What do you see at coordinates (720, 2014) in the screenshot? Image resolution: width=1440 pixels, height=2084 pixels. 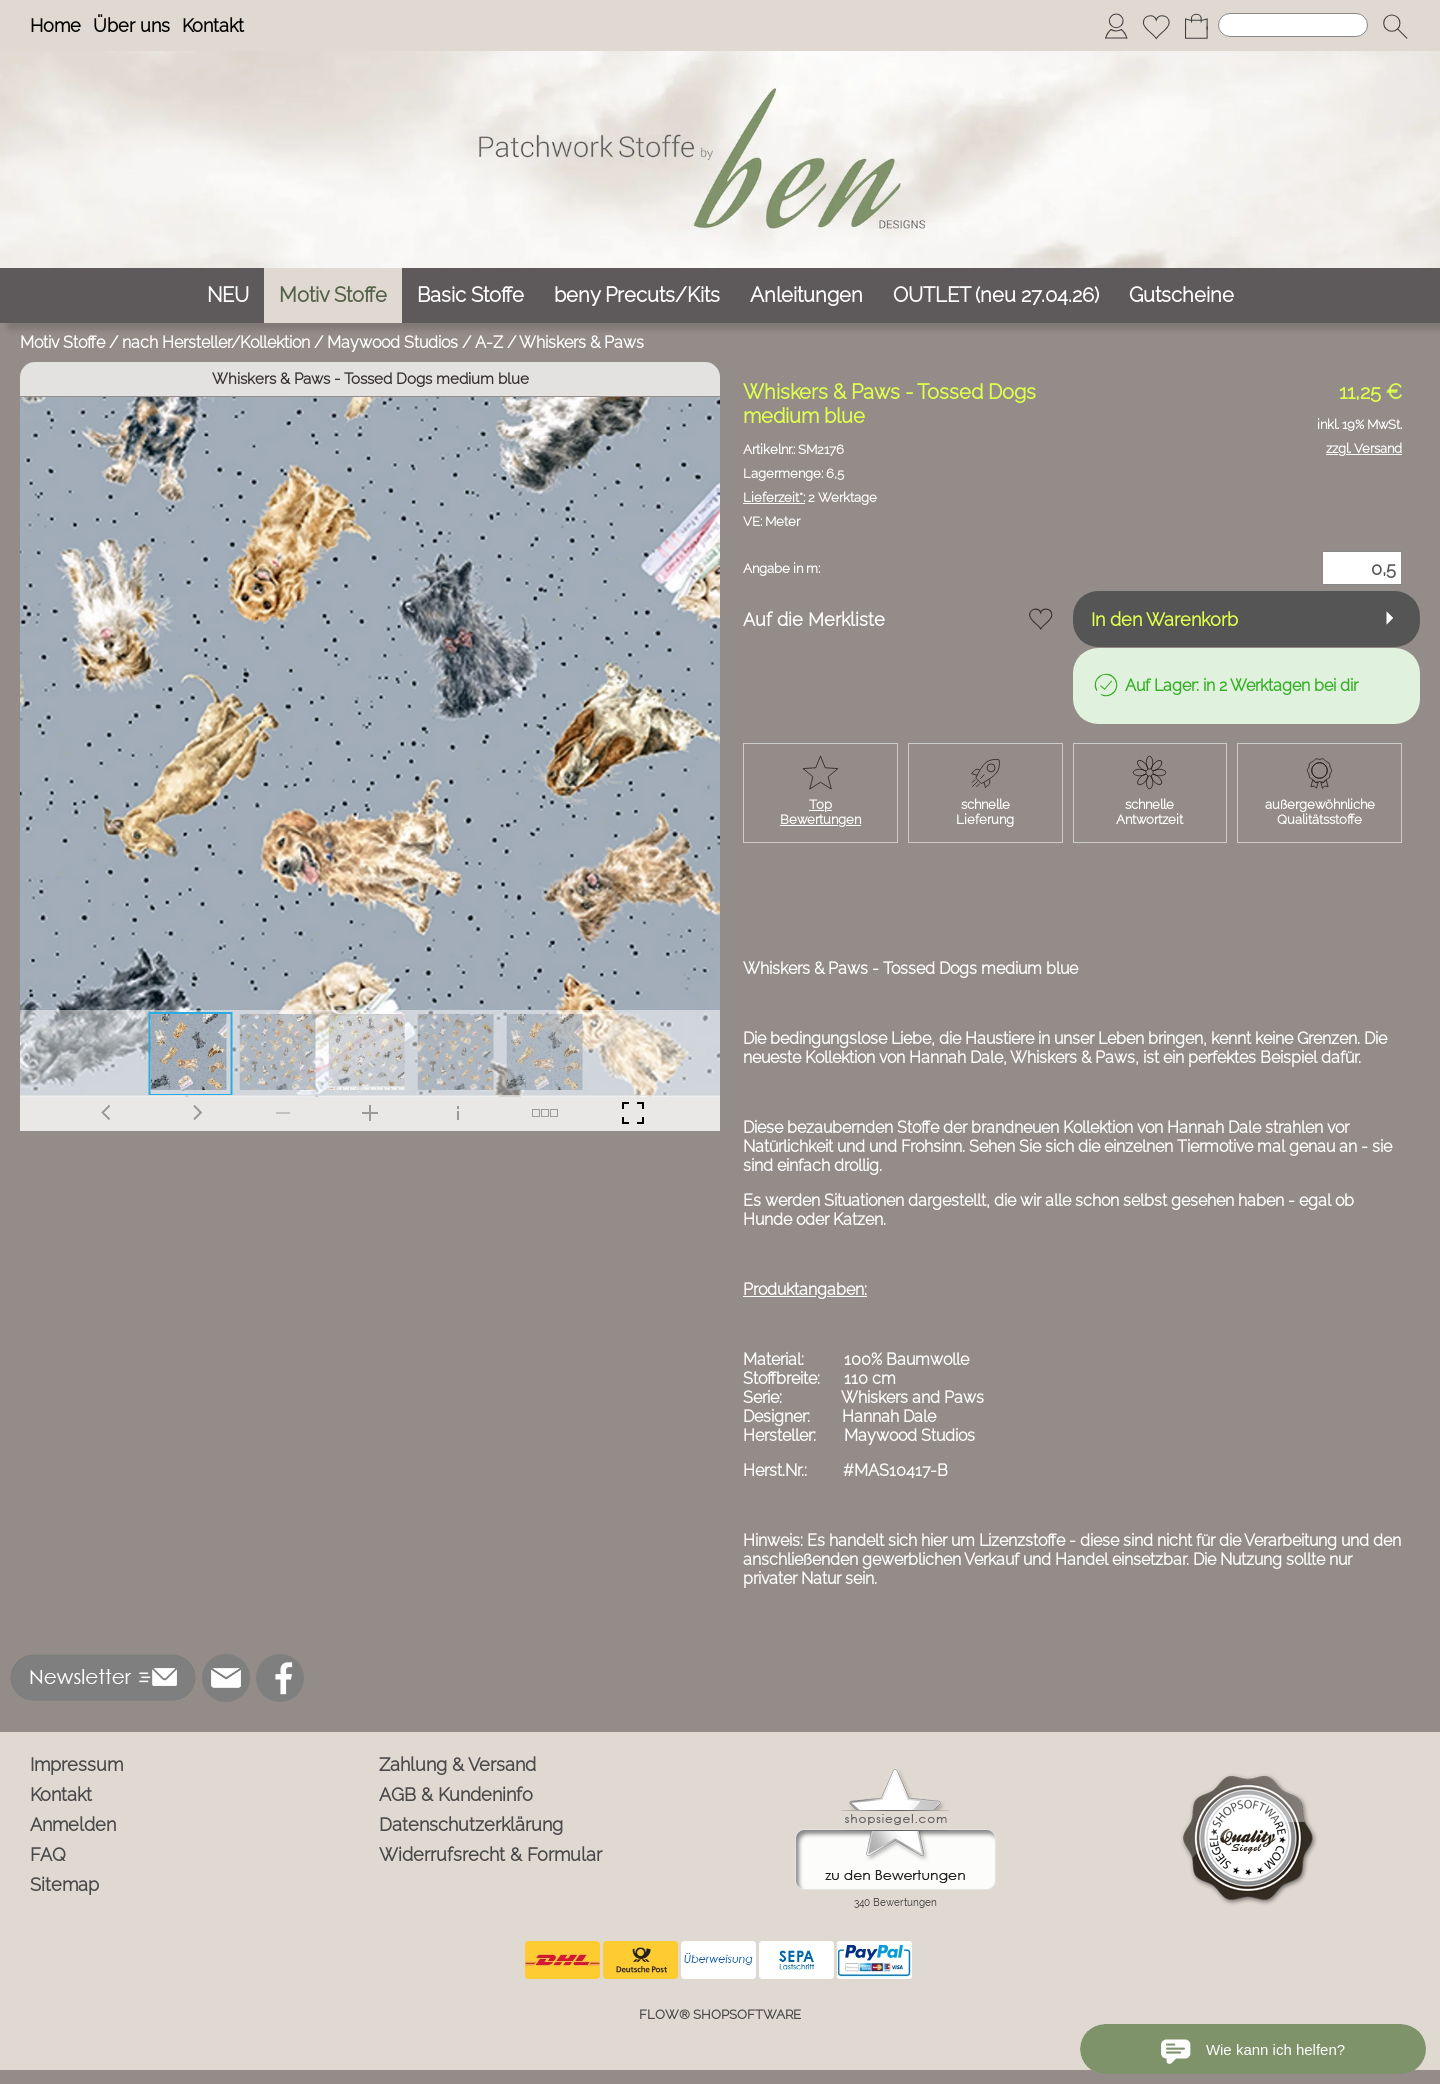 I see `FLOW® SHOPSOFTWARE` at bounding box center [720, 2014].